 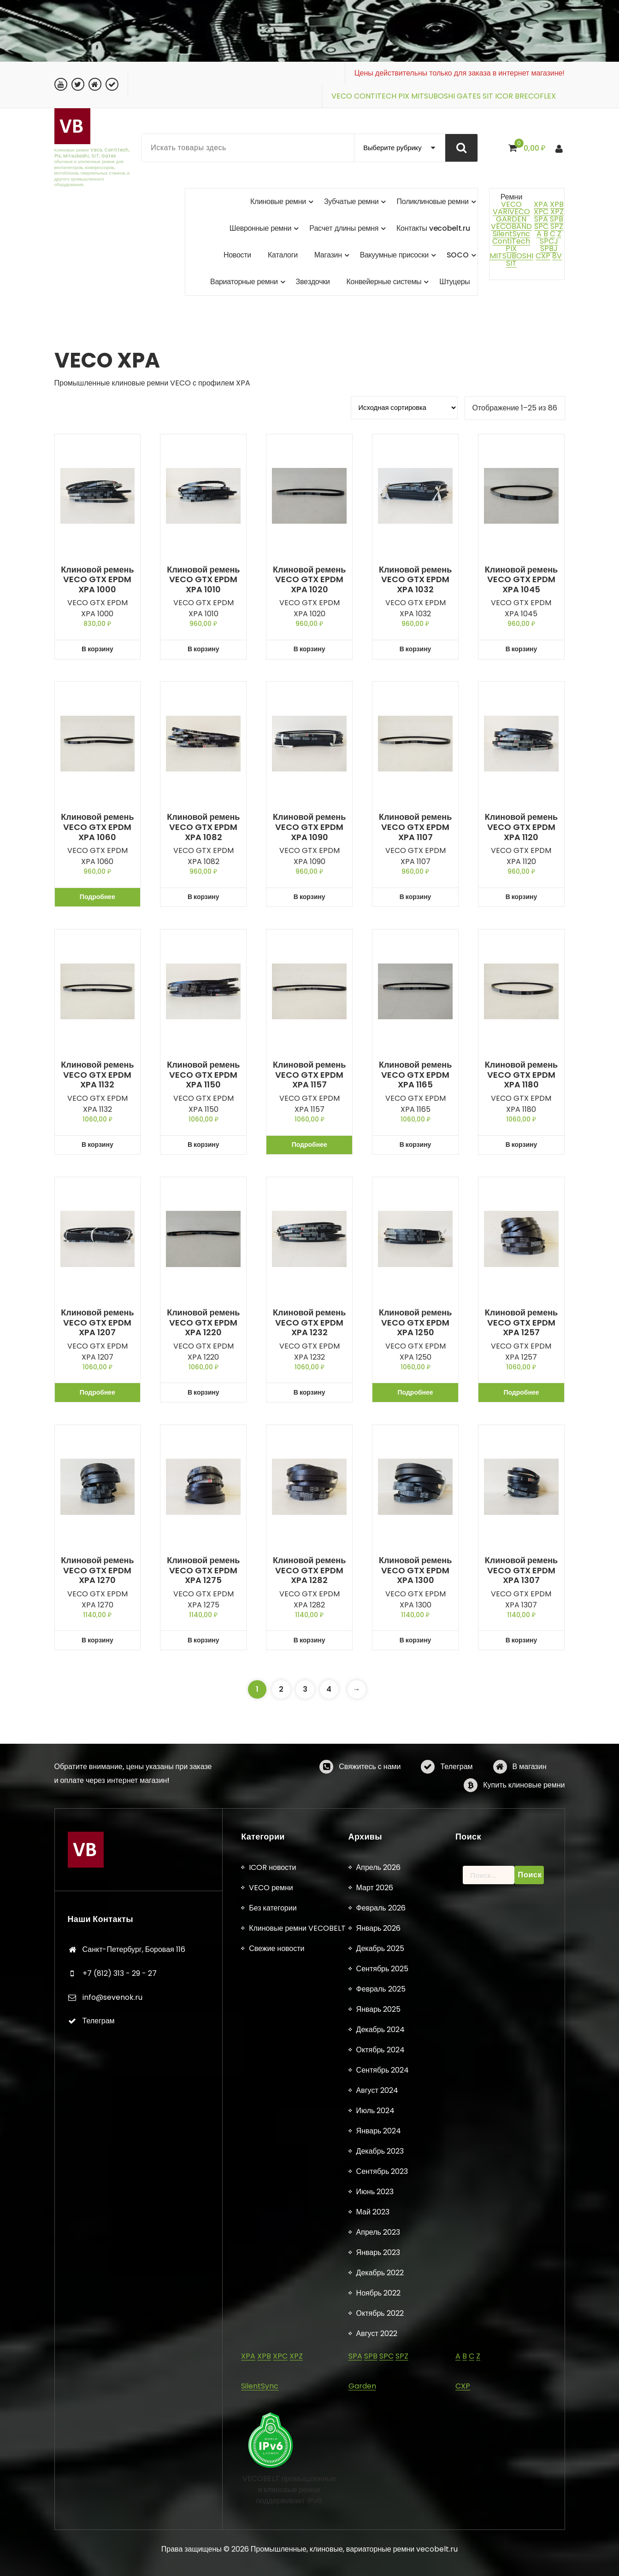 What do you see at coordinates (521, 1075) in the screenshot?
I see `Клиновой ремень VECO GTX EPDM XPA 1180` at bounding box center [521, 1075].